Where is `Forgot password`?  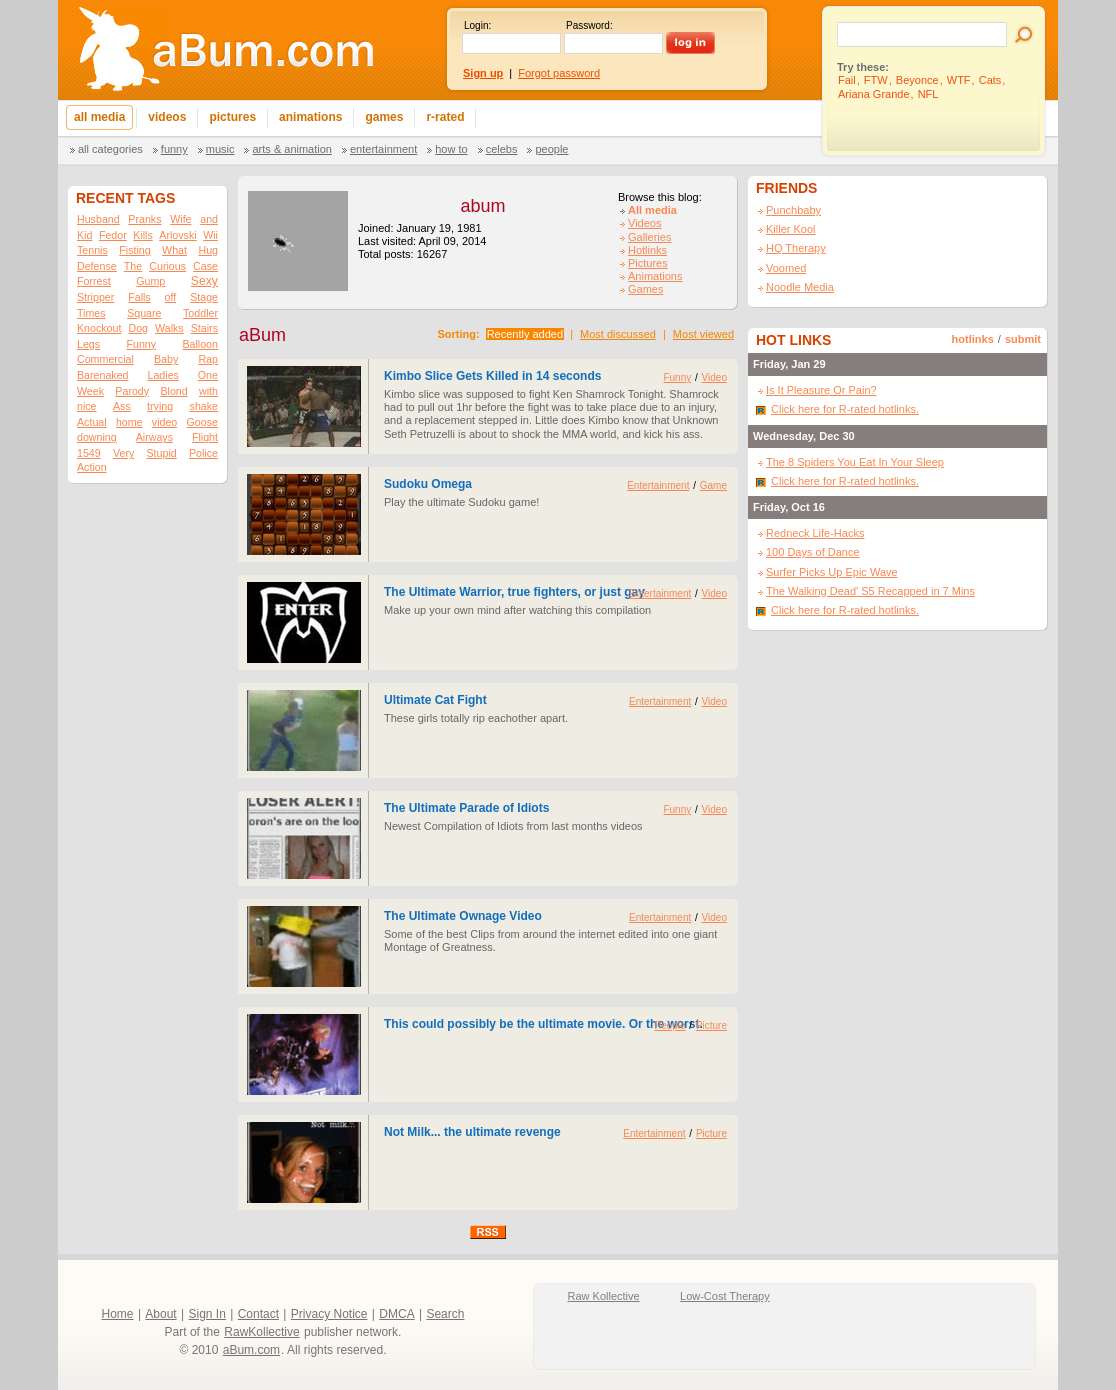 Forgot password is located at coordinates (559, 73).